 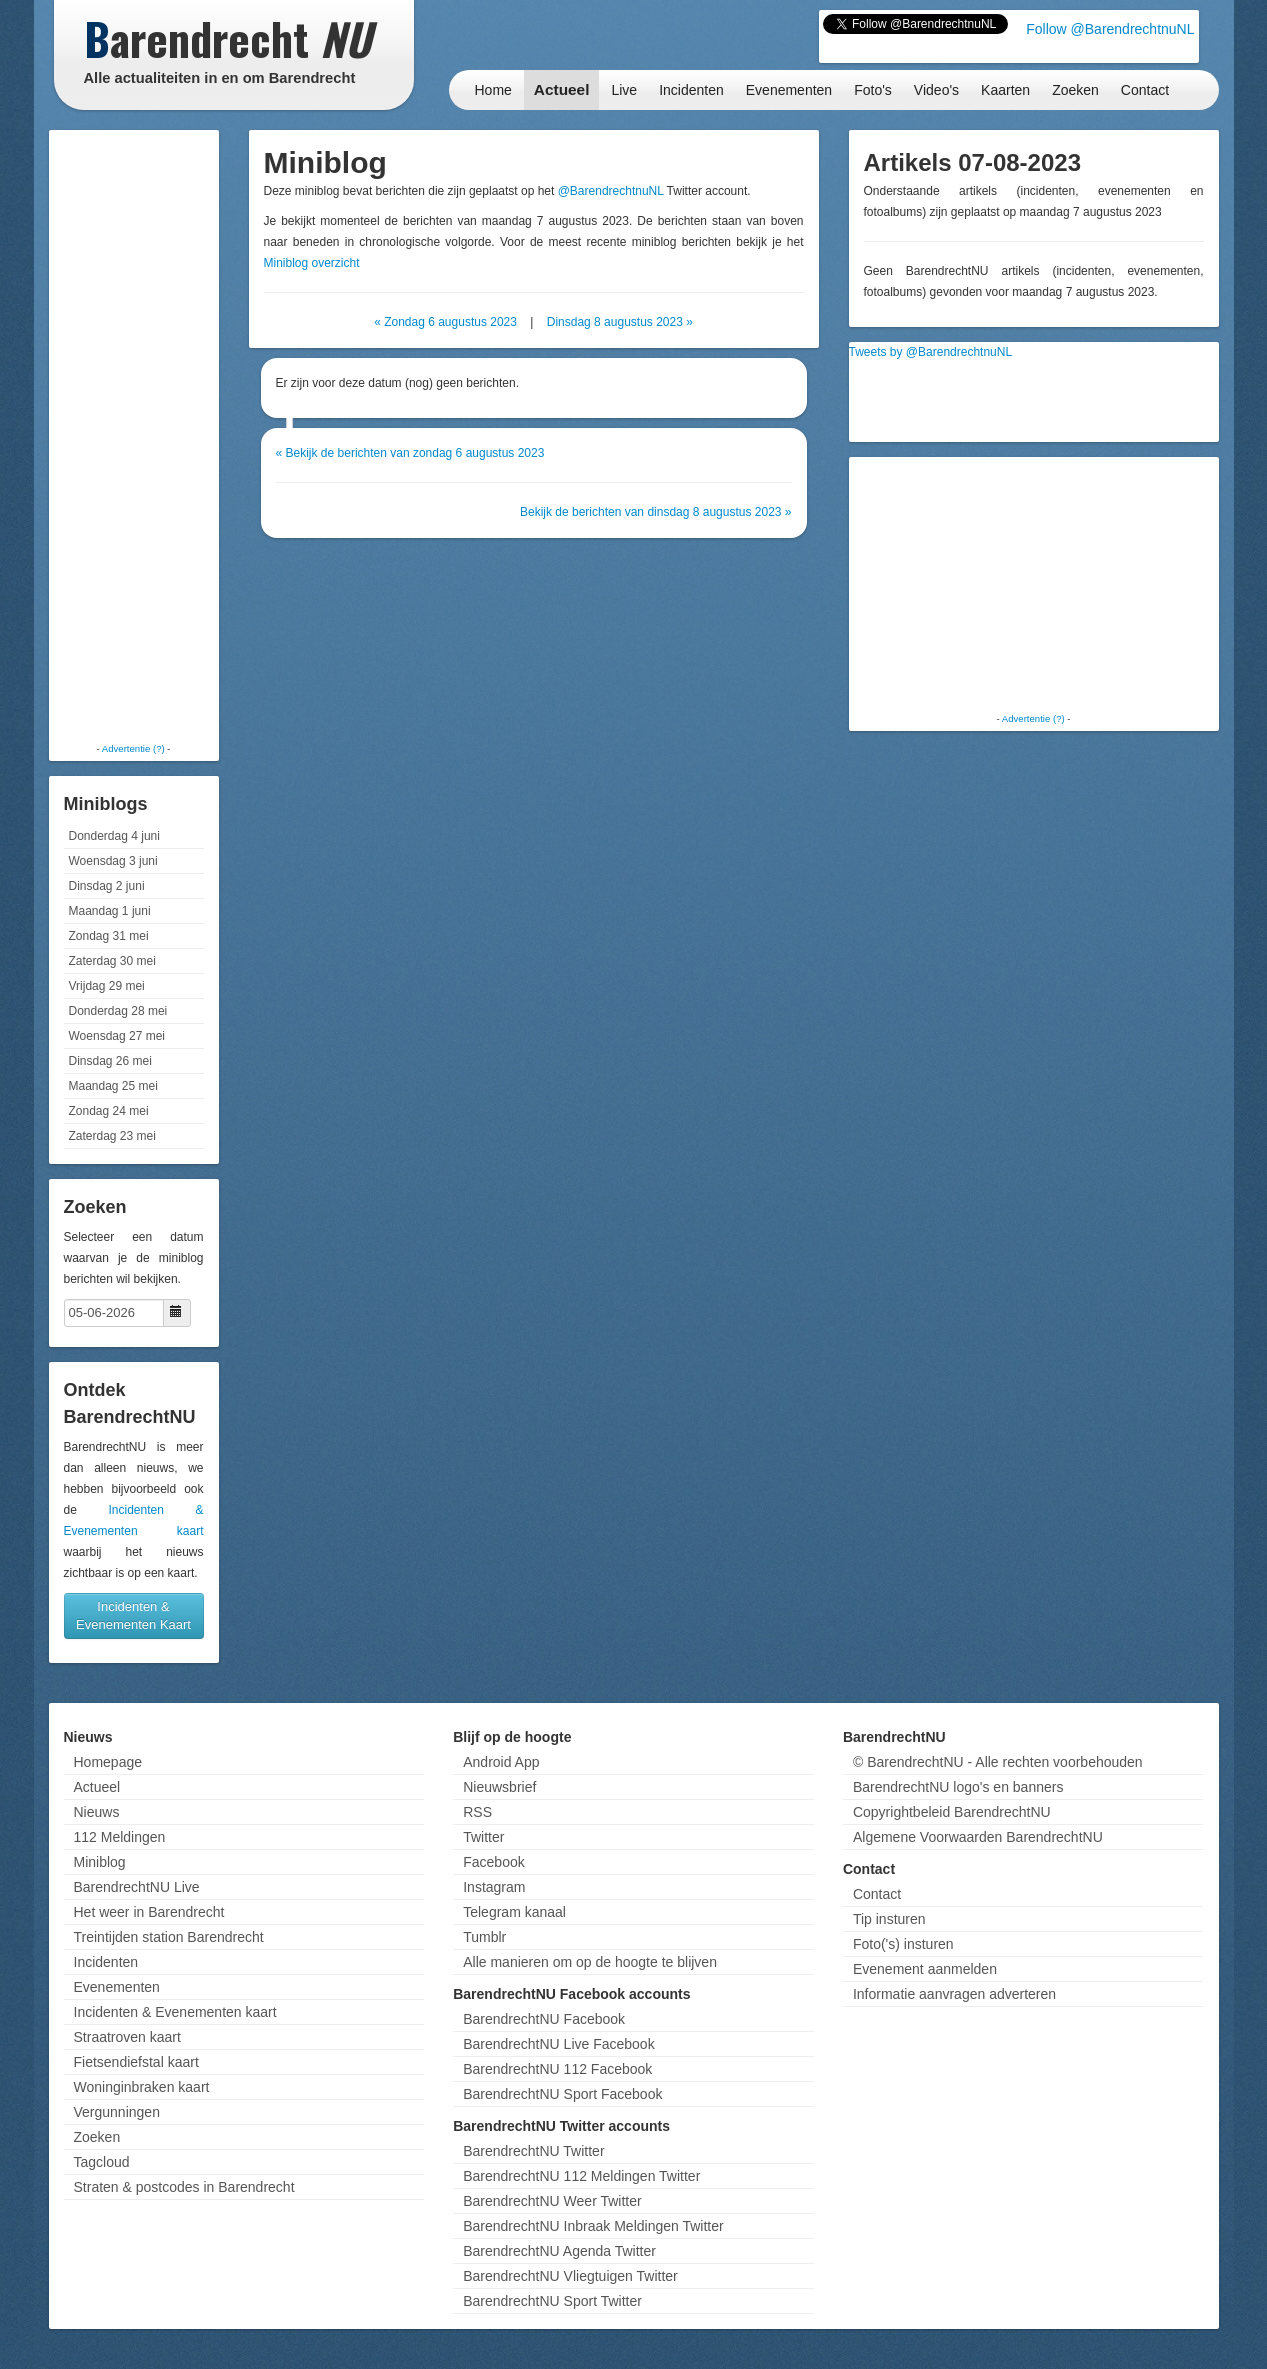 What do you see at coordinates (312, 263) in the screenshot?
I see `Miniblog overzicht` at bounding box center [312, 263].